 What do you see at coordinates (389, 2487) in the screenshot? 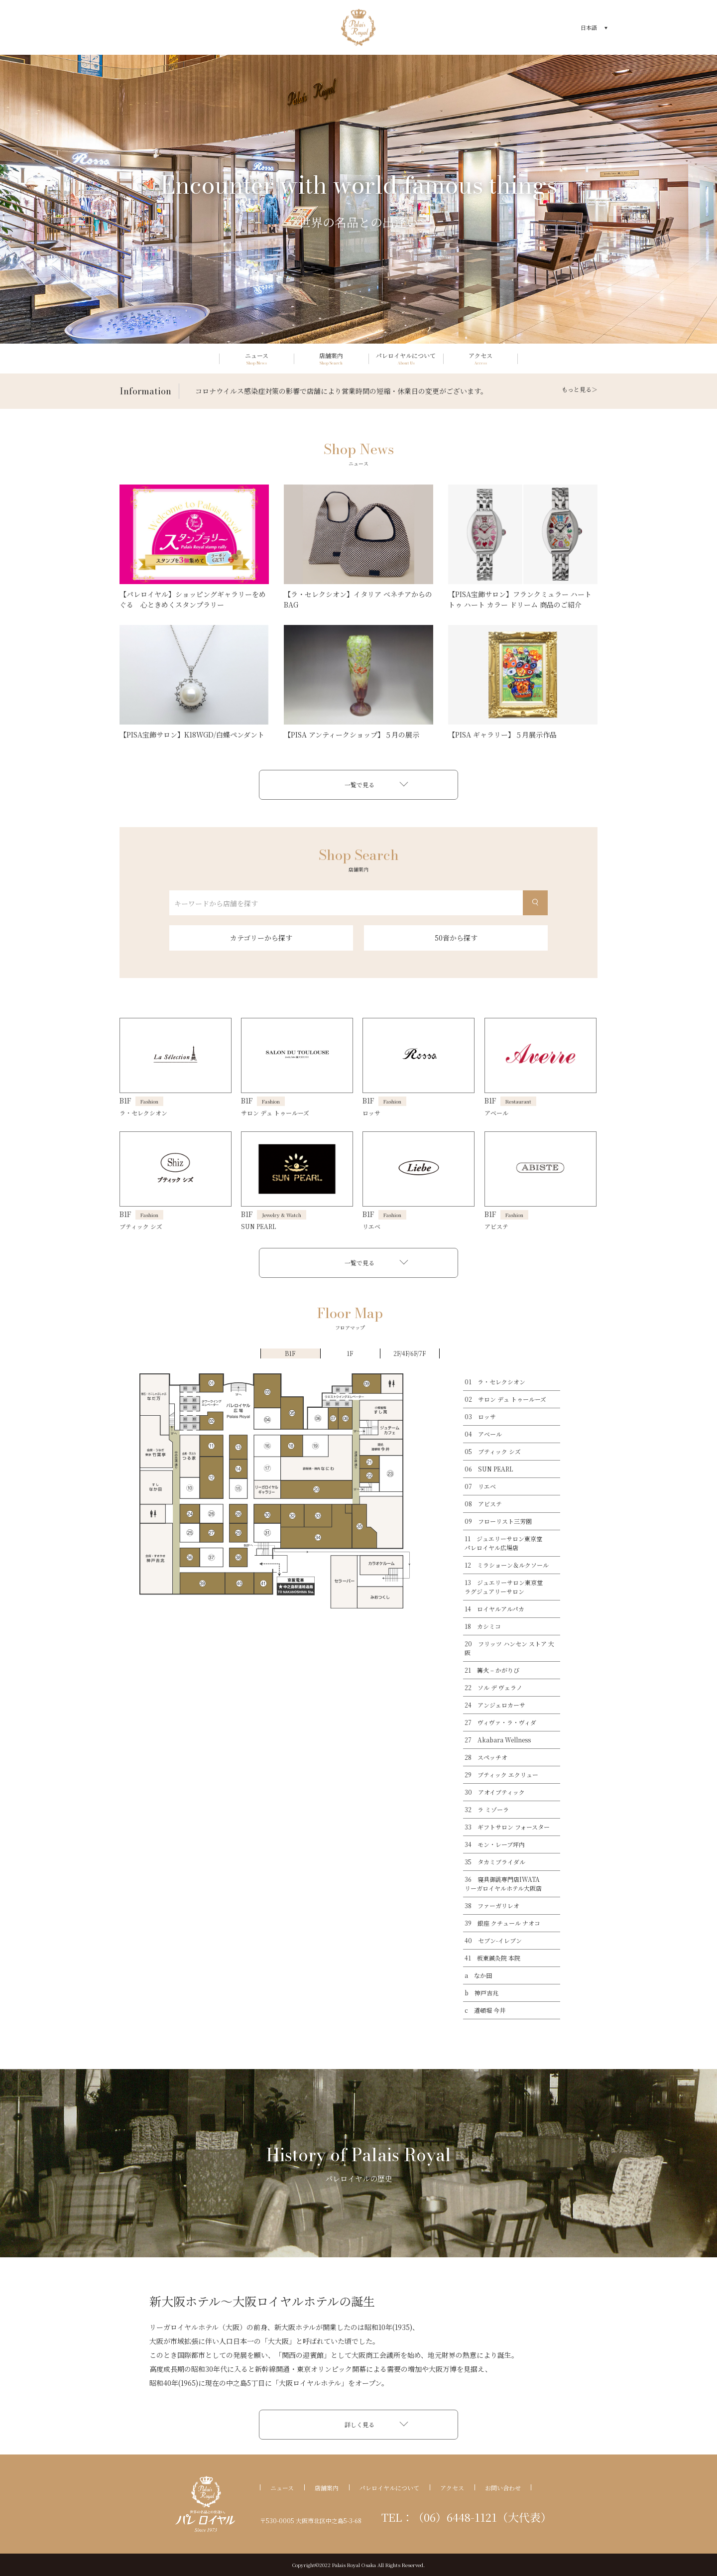
I see `パレロイヤルについて` at bounding box center [389, 2487].